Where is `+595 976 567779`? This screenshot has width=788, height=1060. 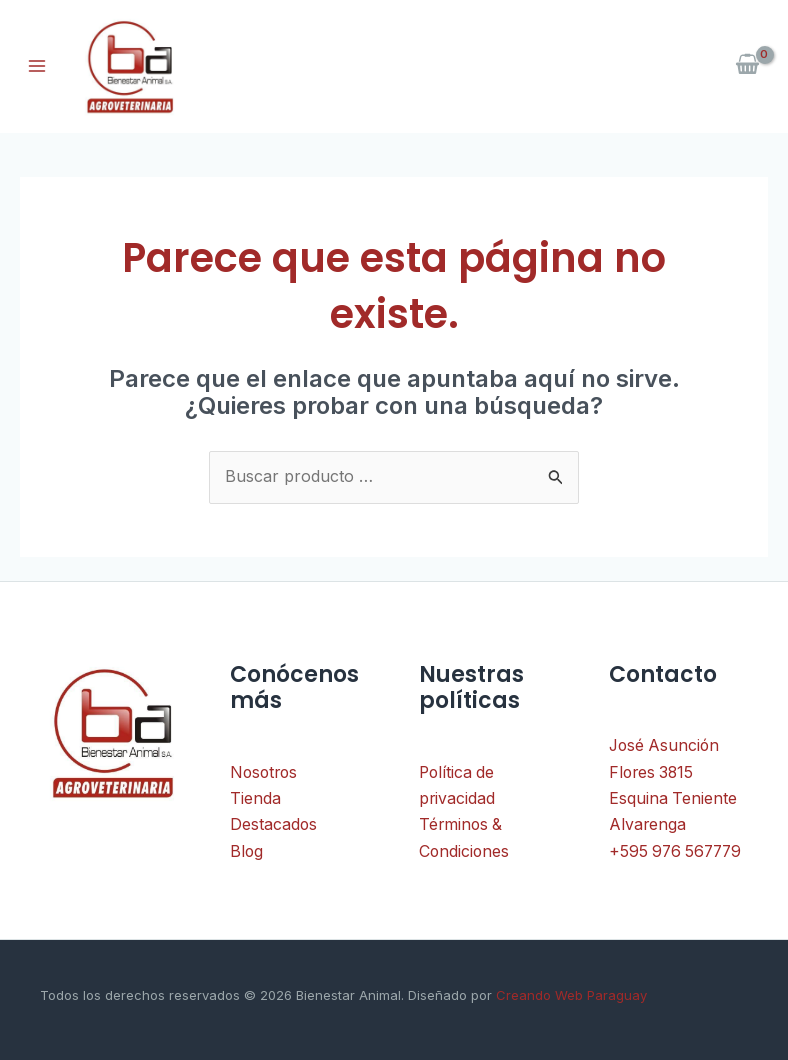 +595 976 567779 is located at coordinates (678, 852).